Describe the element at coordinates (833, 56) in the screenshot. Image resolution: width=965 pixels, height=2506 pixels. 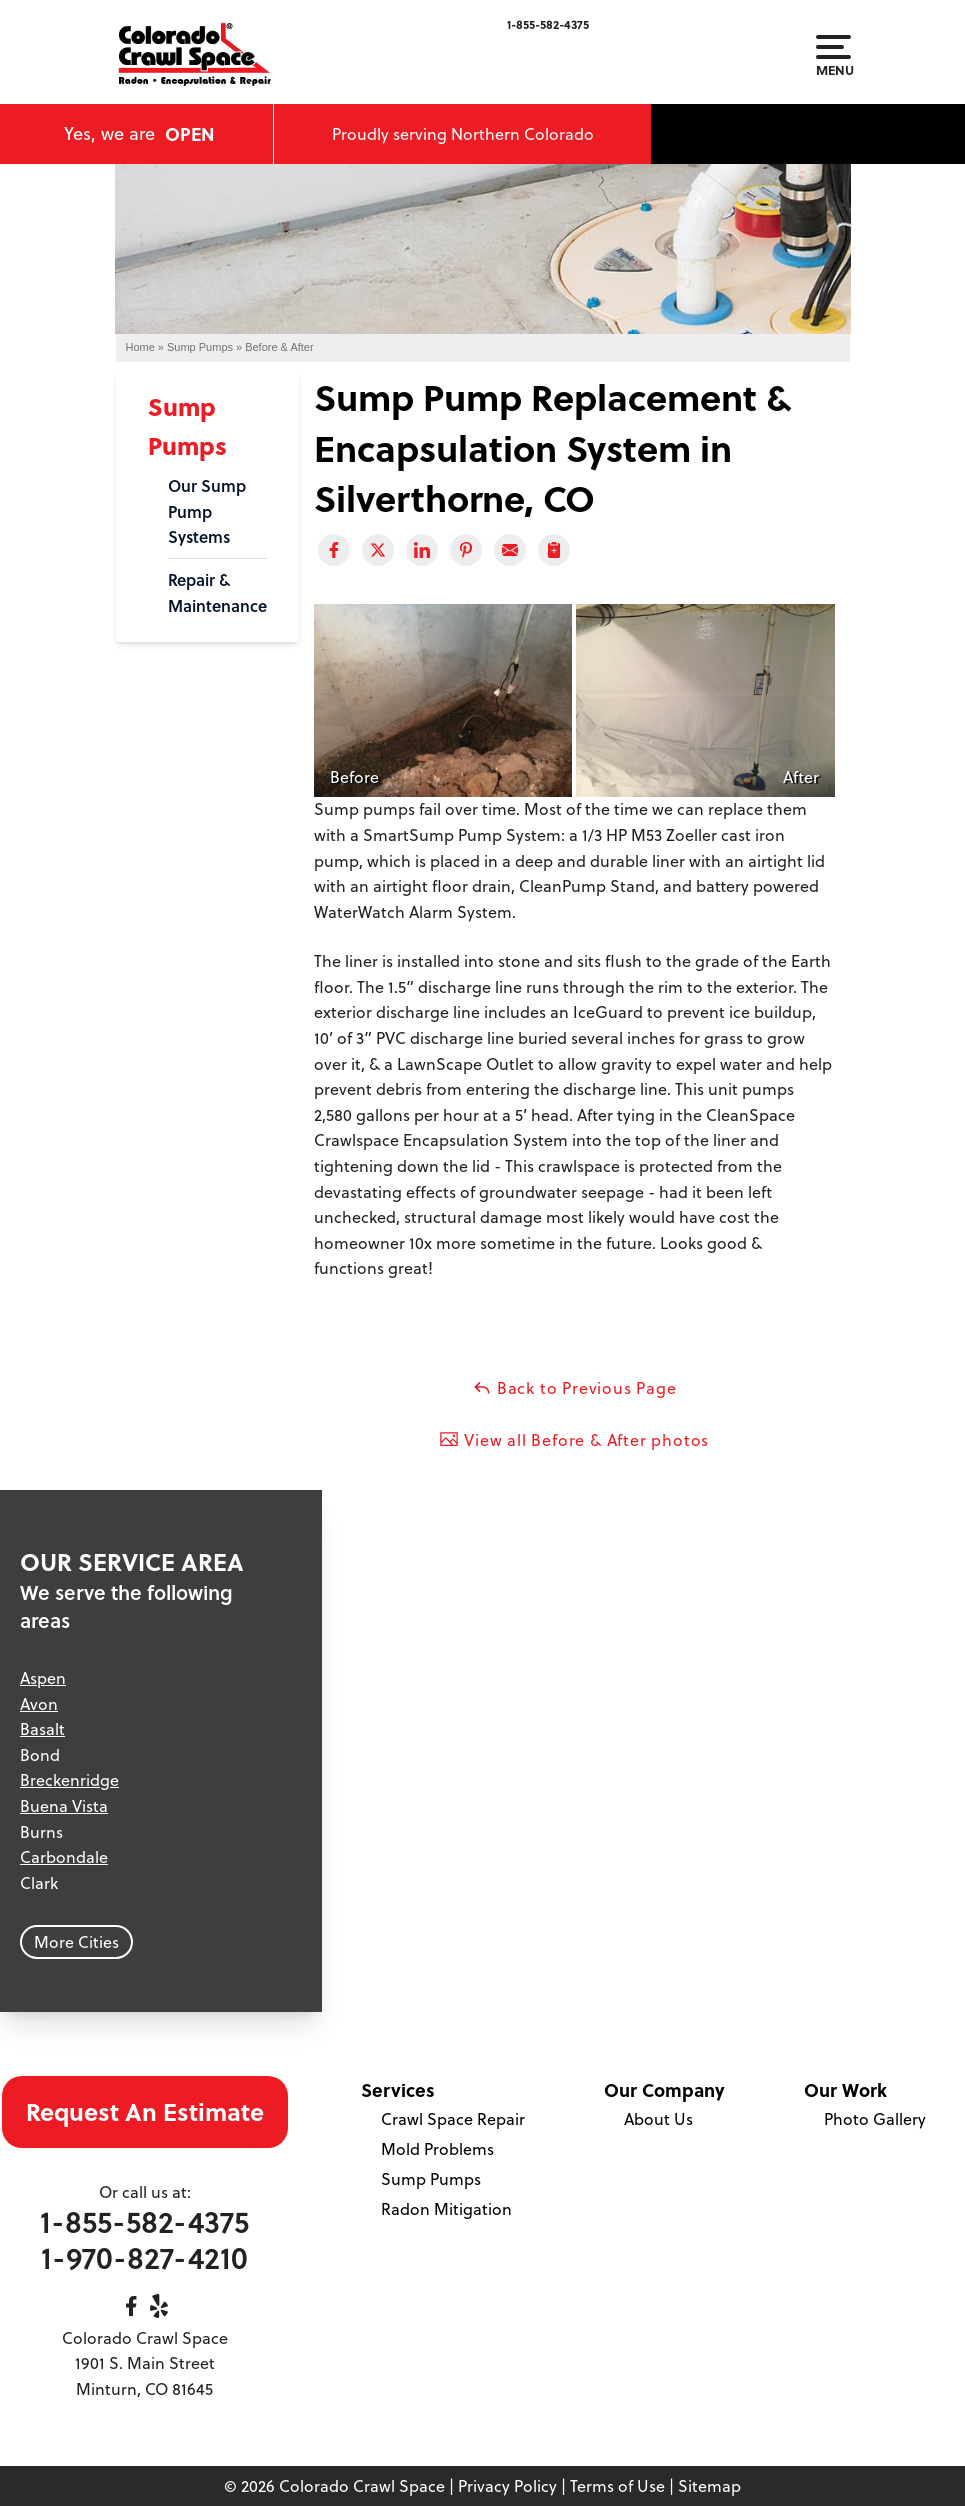
I see `Menu` at that location.